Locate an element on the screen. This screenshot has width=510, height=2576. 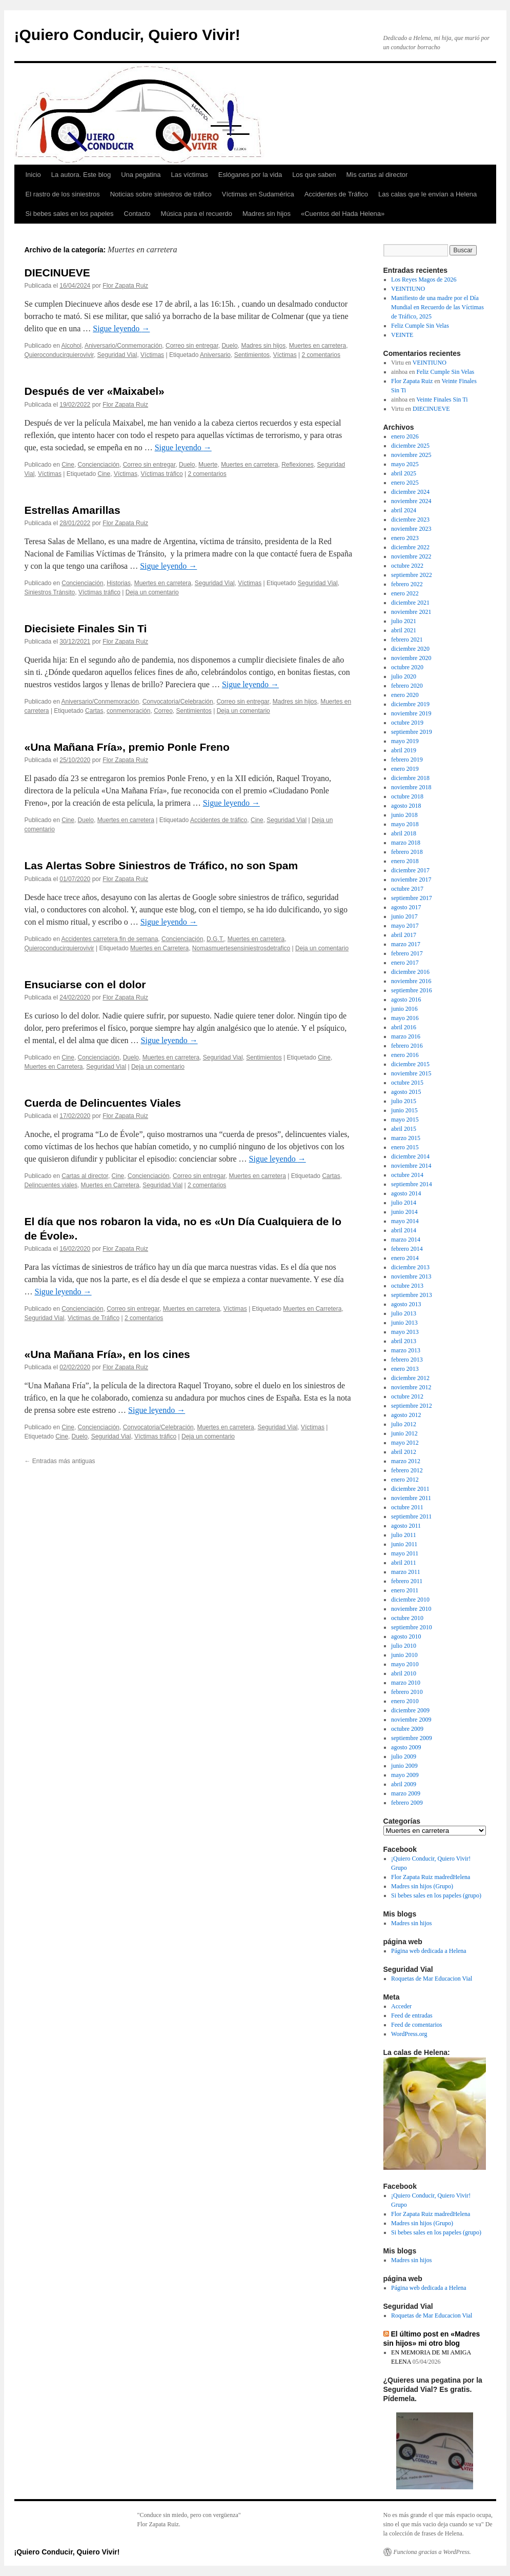
Feed de comentarios is located at coordinates (416, 2024).